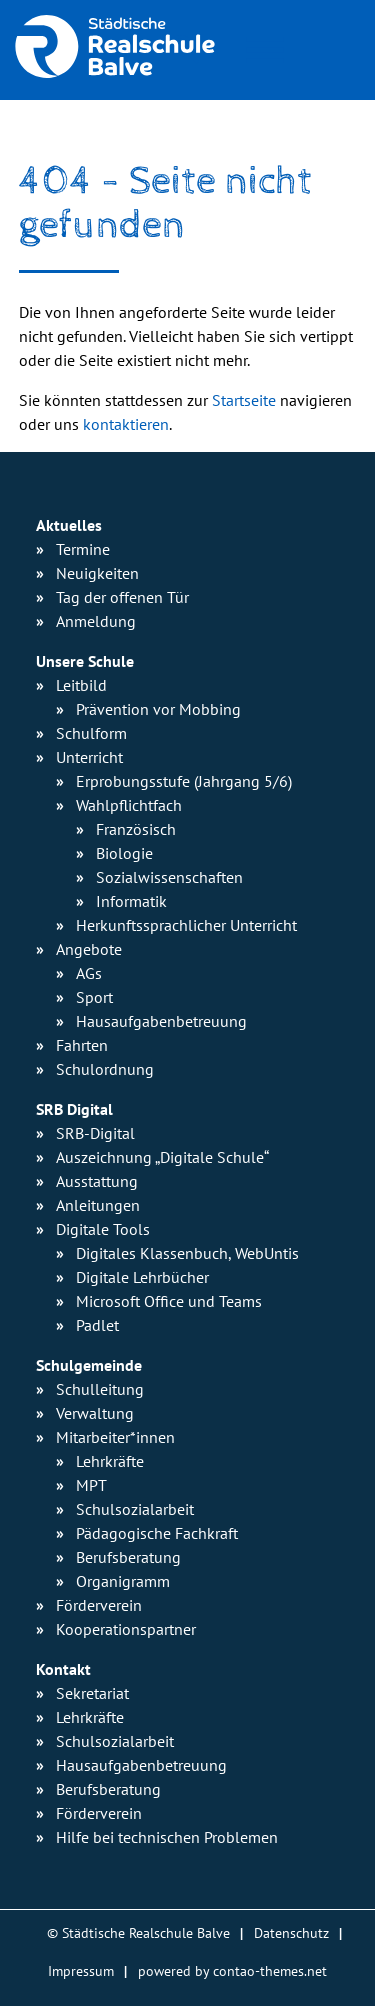  I want to click on Französisch, so click(136, 829).